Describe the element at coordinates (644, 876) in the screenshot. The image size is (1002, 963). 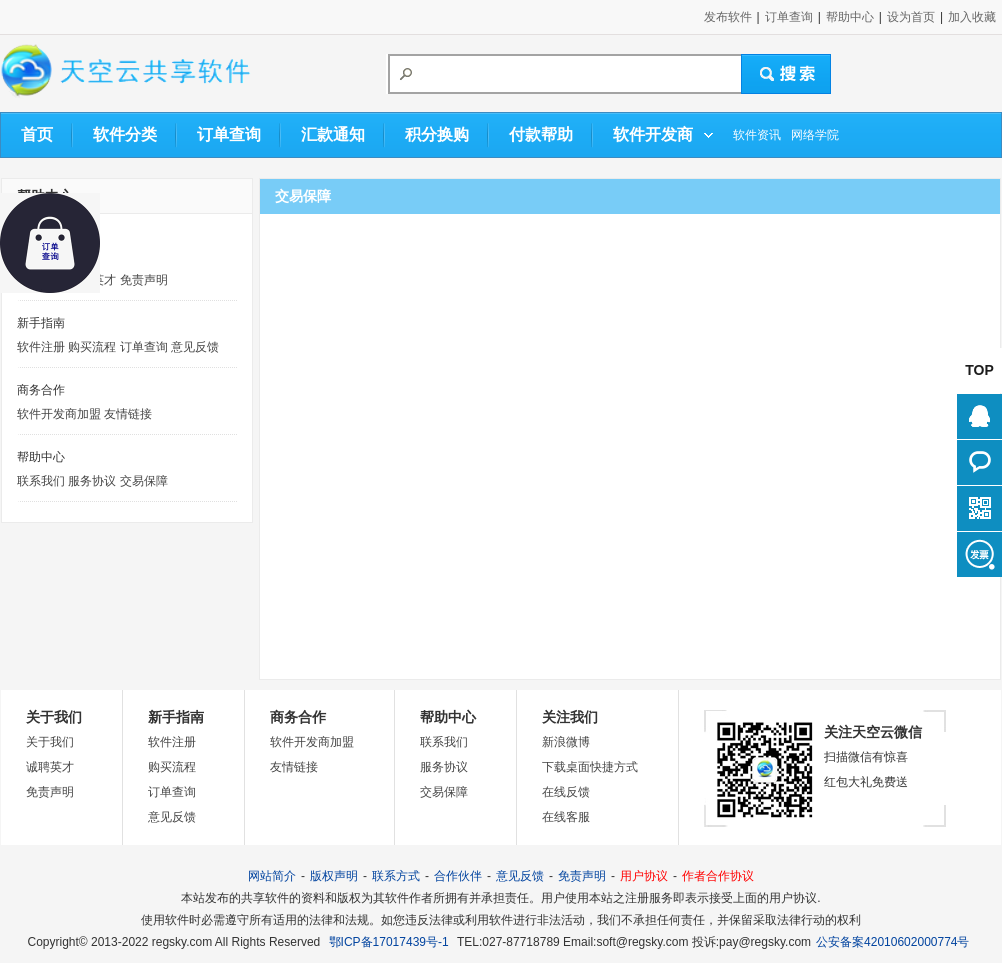
I see `用户协议` at that location.